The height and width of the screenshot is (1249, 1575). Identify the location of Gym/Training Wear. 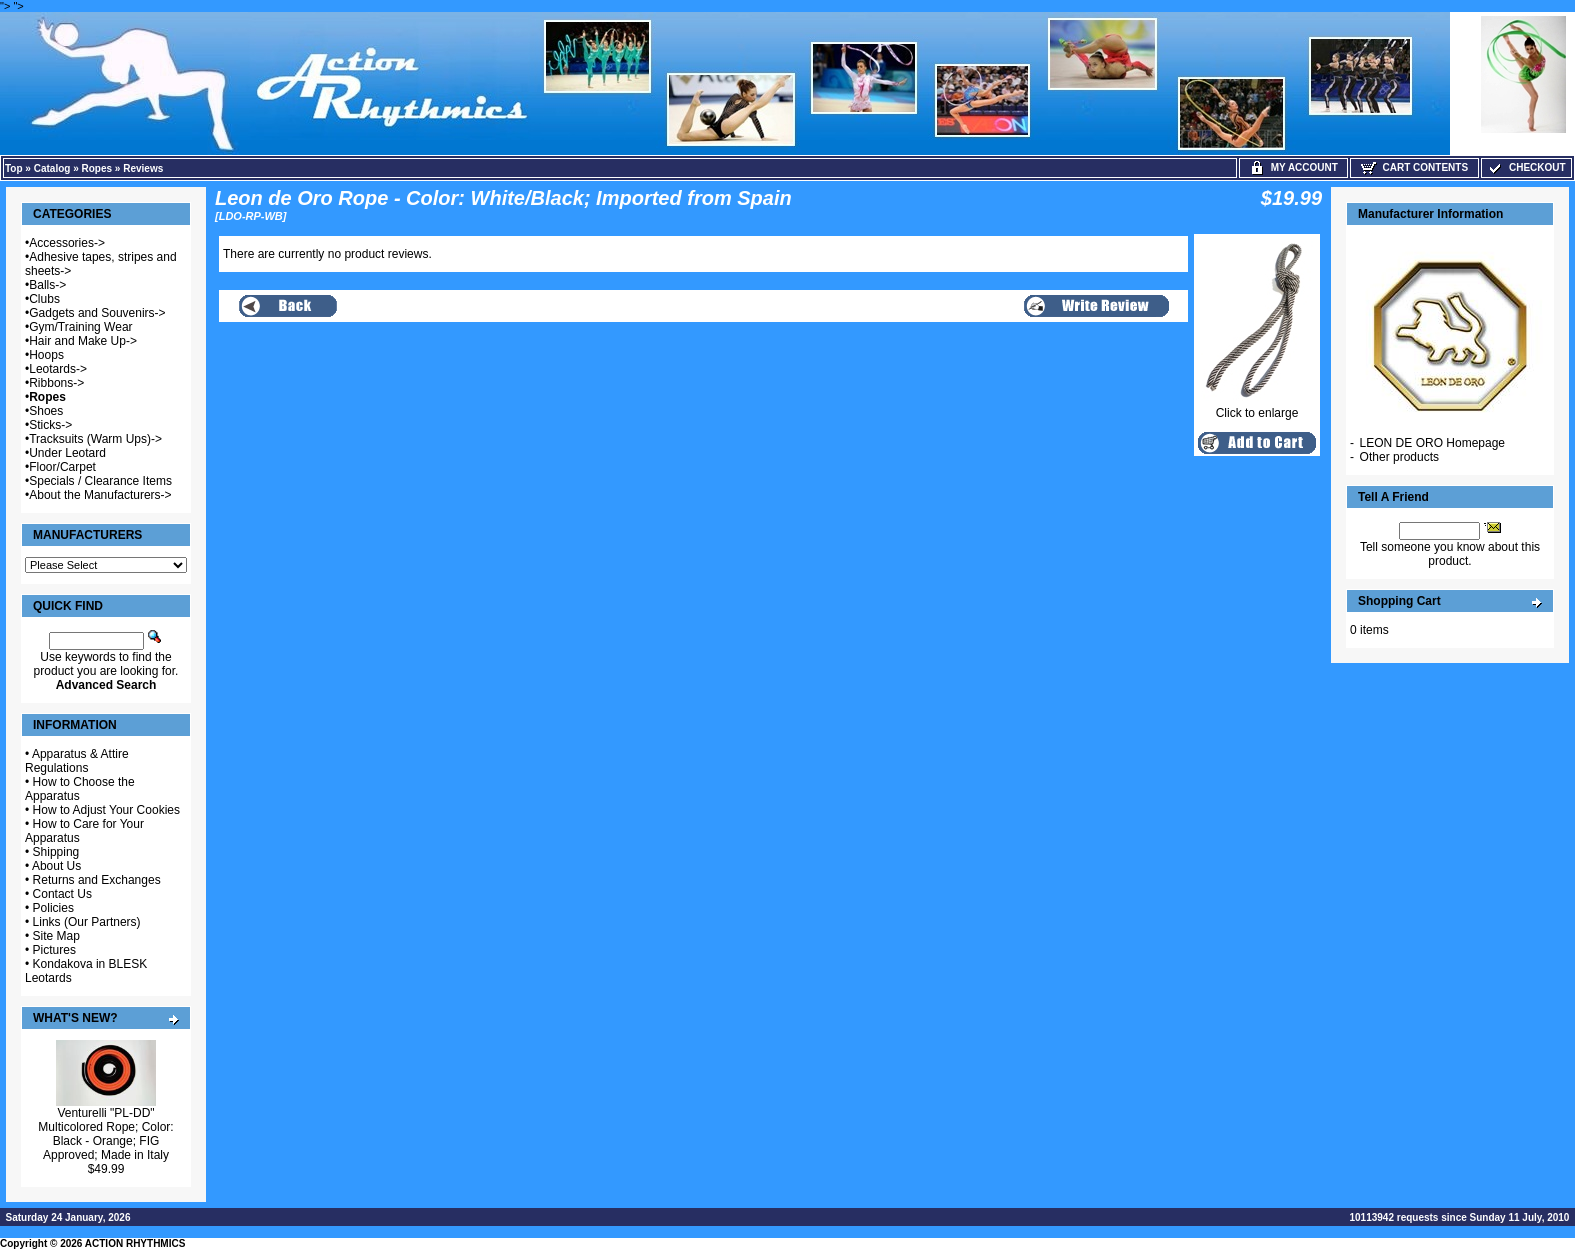
(80, 327).